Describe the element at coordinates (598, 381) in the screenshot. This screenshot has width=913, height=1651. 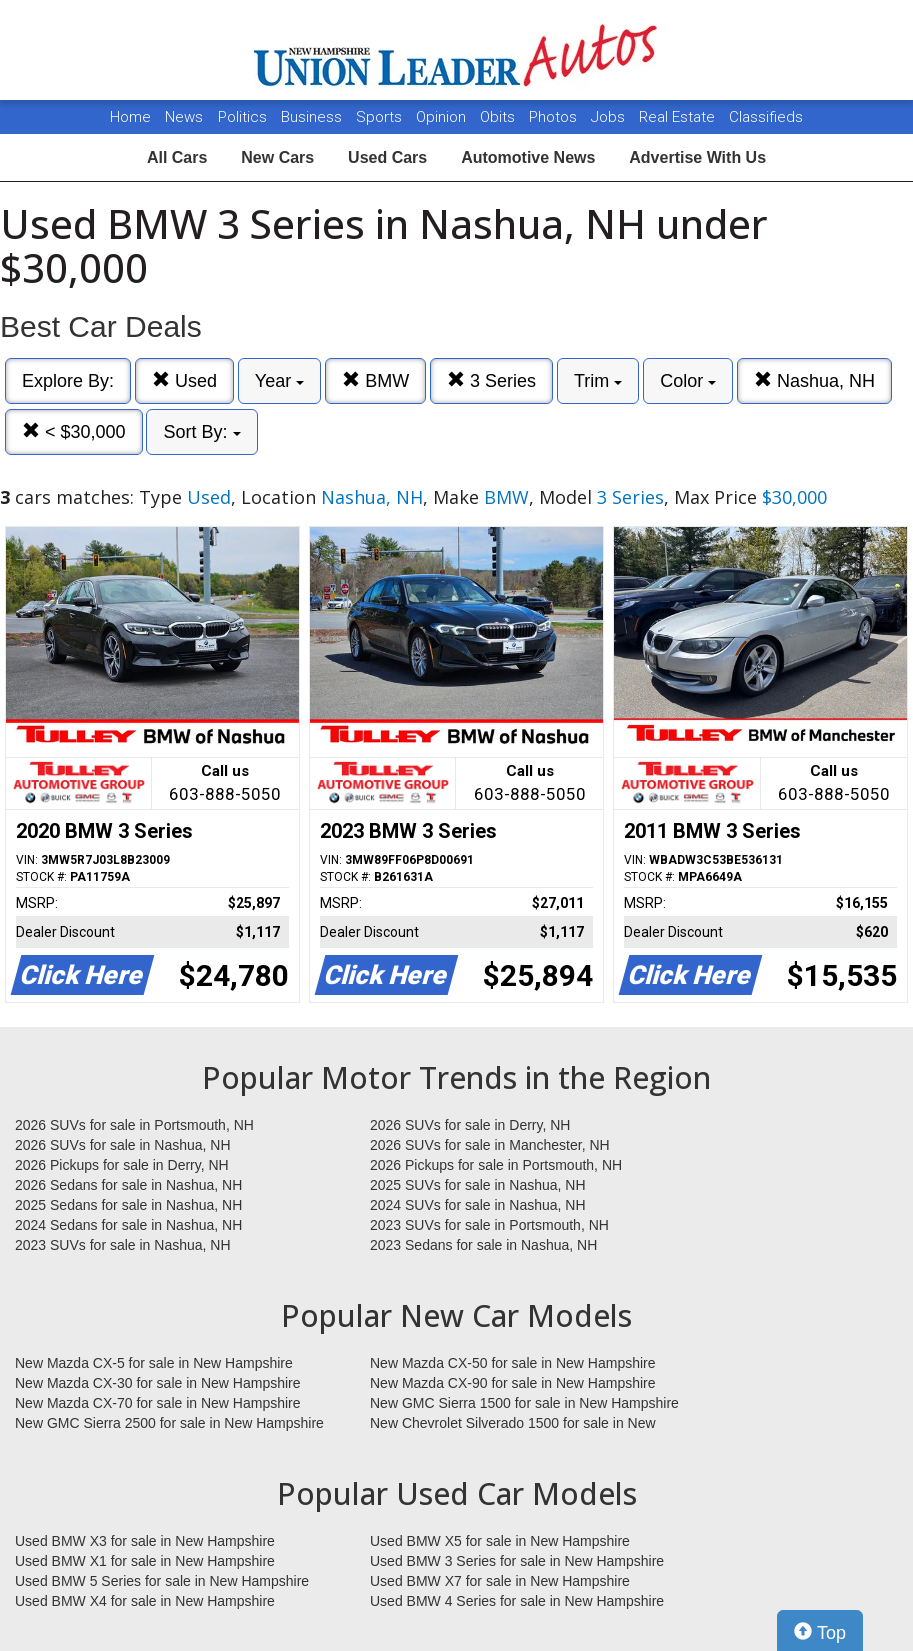
I see `Trim` at that location.